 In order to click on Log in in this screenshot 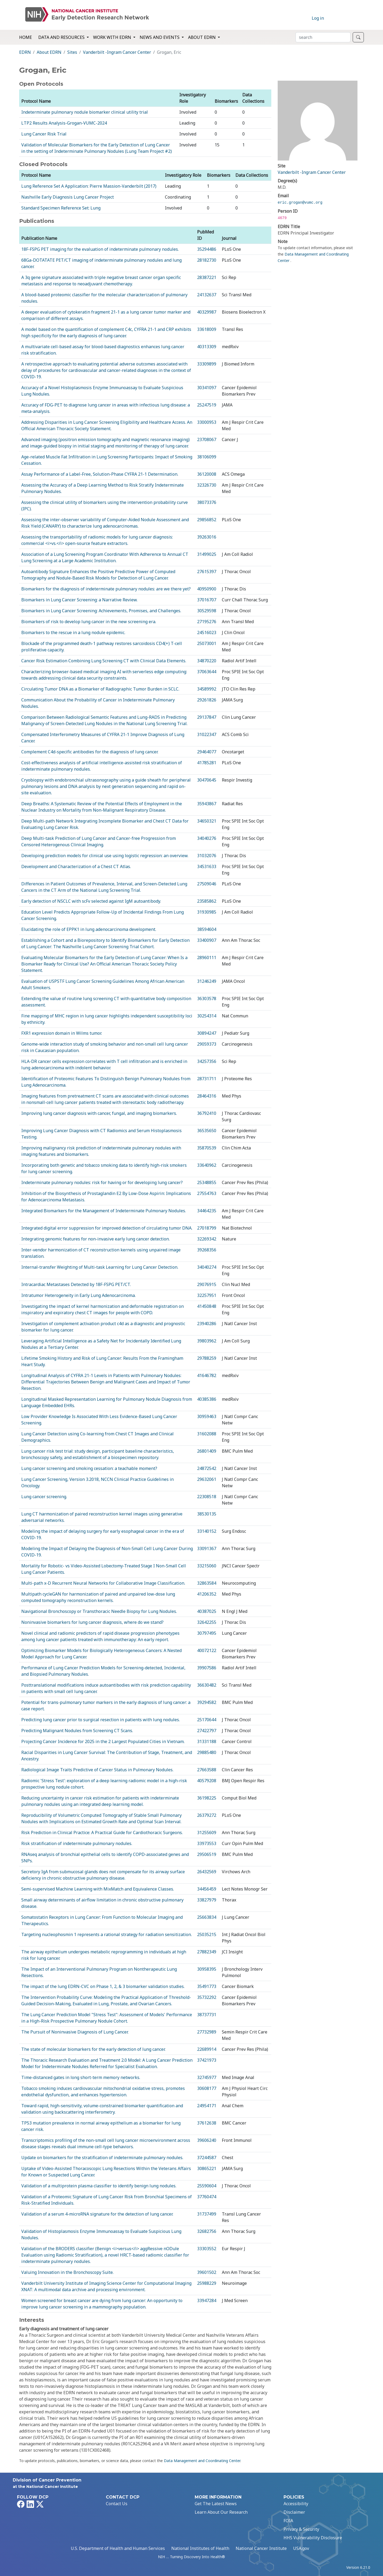, I will do `click(318, 18)`.